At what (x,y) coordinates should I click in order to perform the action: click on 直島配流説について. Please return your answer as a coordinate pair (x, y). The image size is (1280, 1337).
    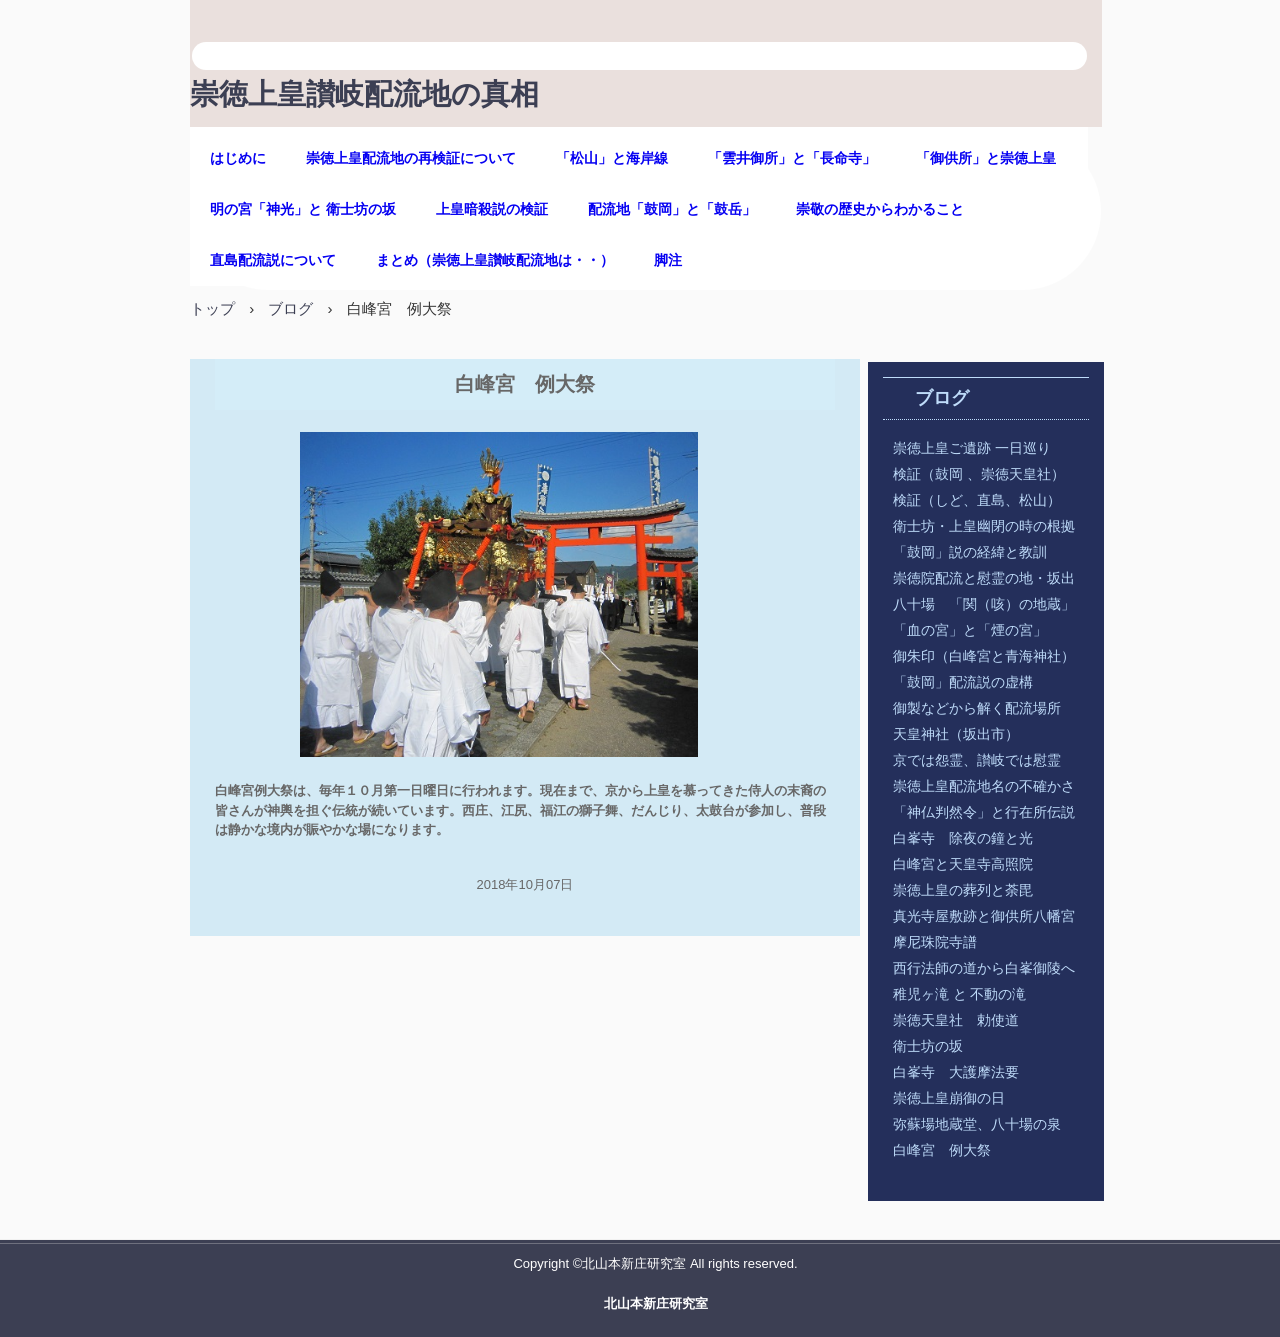
    Looking at the image, I should click on (273, 260).